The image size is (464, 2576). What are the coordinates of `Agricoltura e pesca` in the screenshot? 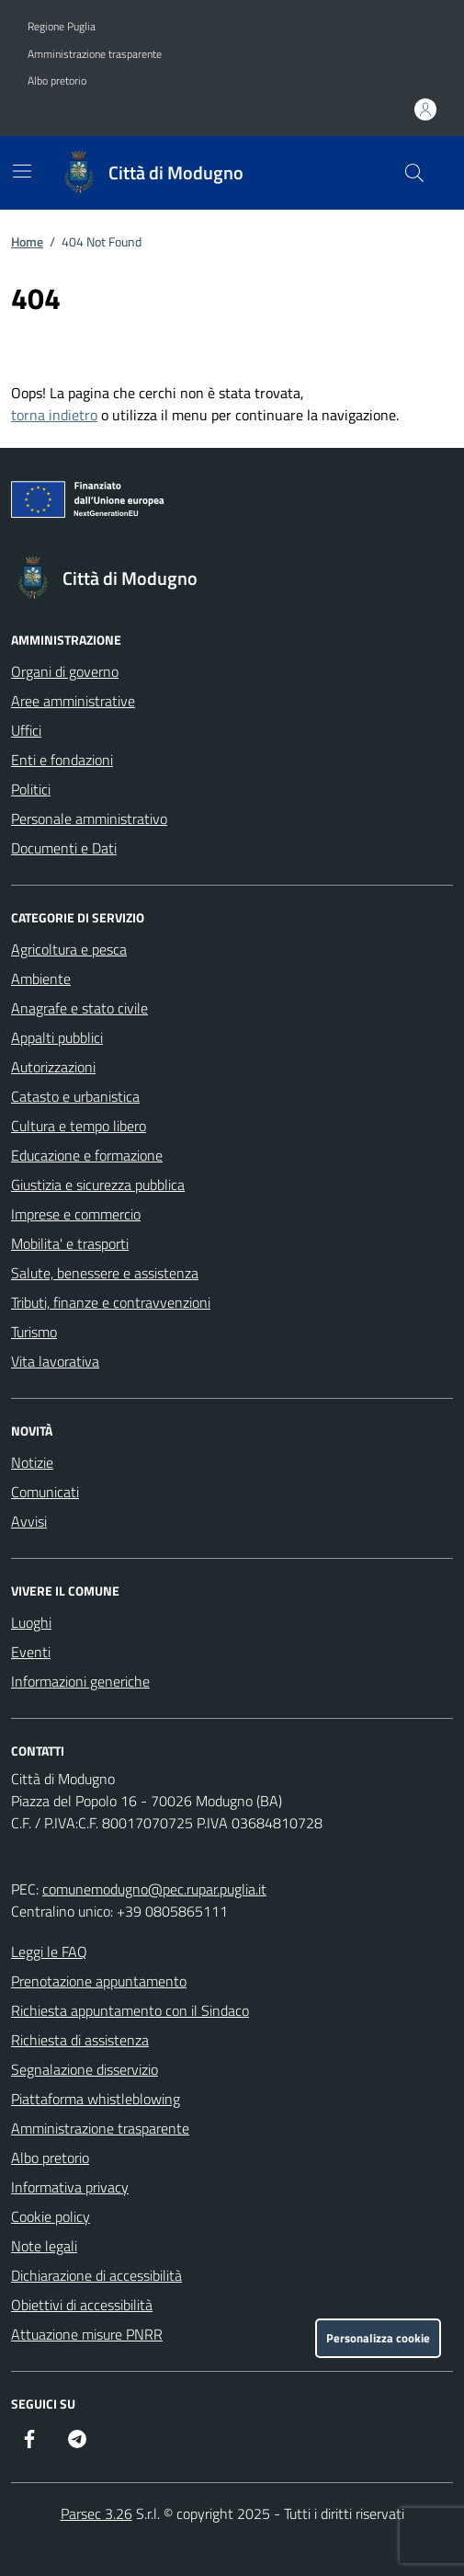 It's located at (69, 949).